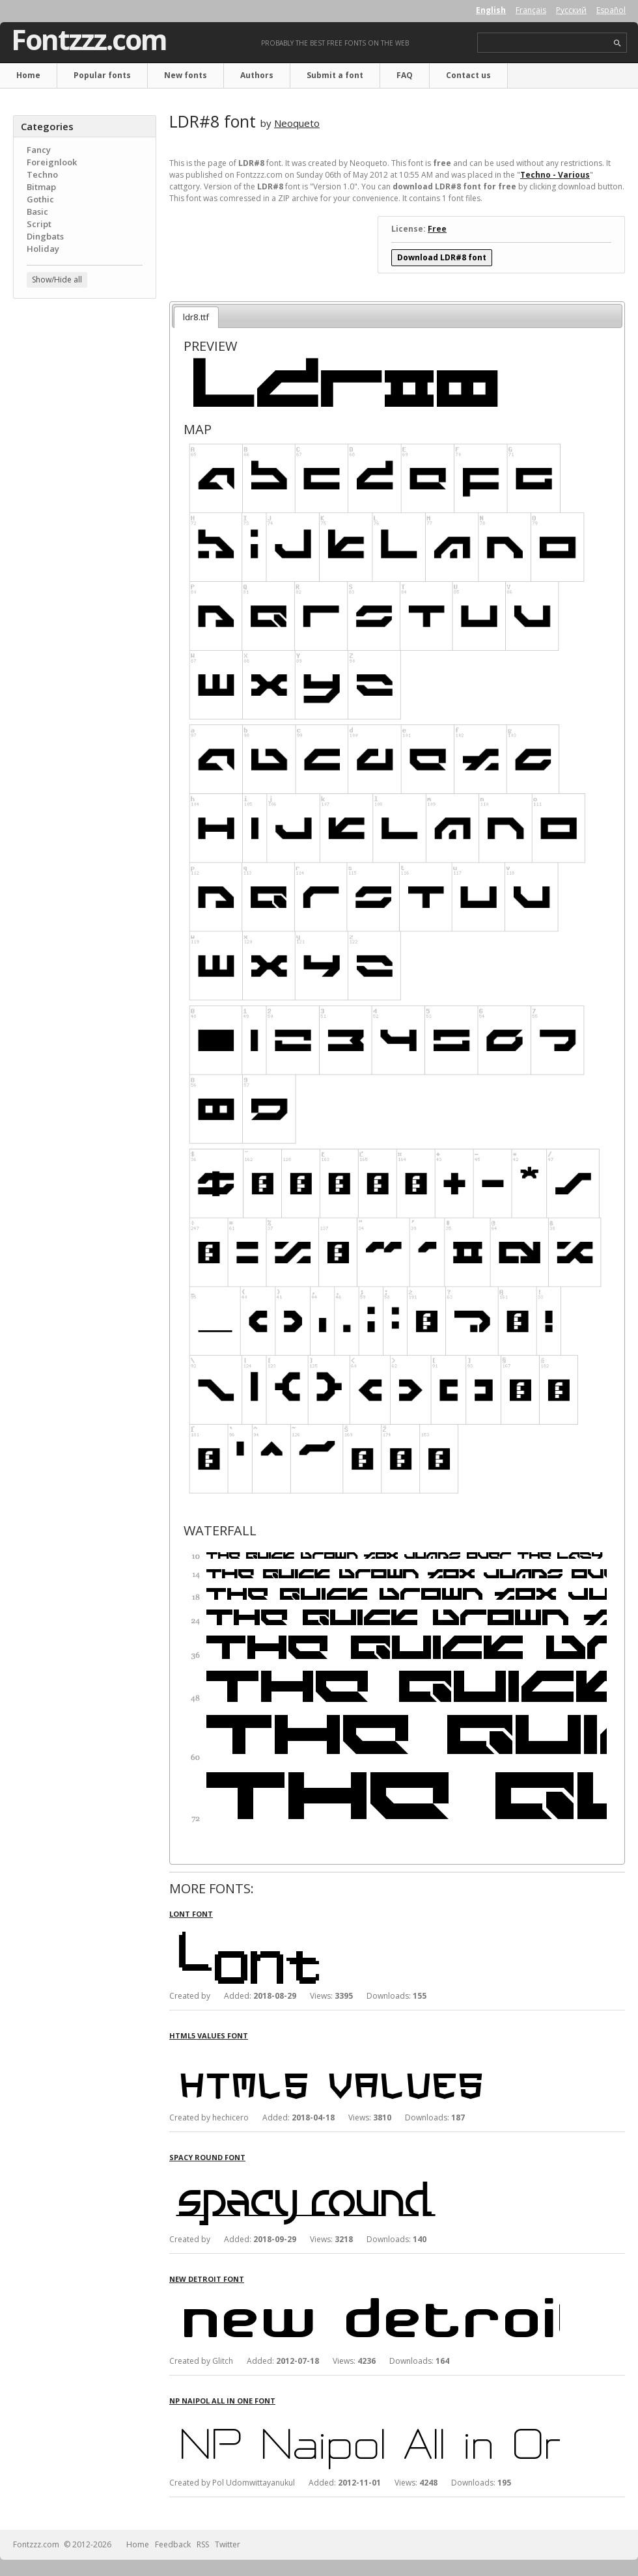 This screenshot has width=638, height=2576. What do you see at coordinates (196, 317) in the screenshot?
I see `ldr8.ttf` at bounding box center [196, 317].